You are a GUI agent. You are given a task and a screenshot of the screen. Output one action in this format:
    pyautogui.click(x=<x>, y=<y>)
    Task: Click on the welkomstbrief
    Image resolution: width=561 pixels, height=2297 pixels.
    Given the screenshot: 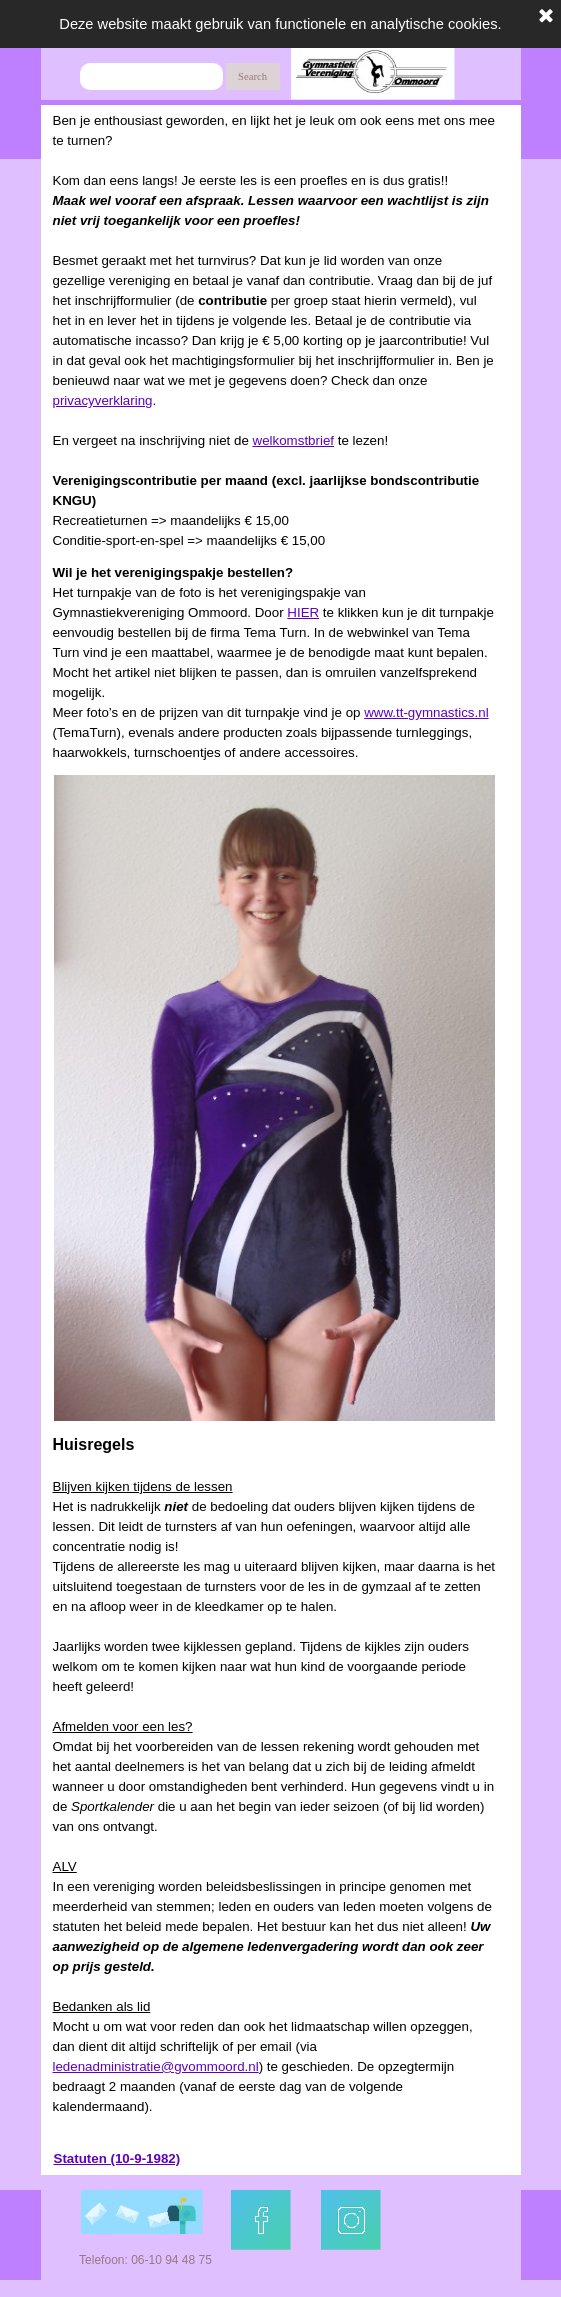 What is the action you would take?
    pyautogui.click(x=293, y=440)
    